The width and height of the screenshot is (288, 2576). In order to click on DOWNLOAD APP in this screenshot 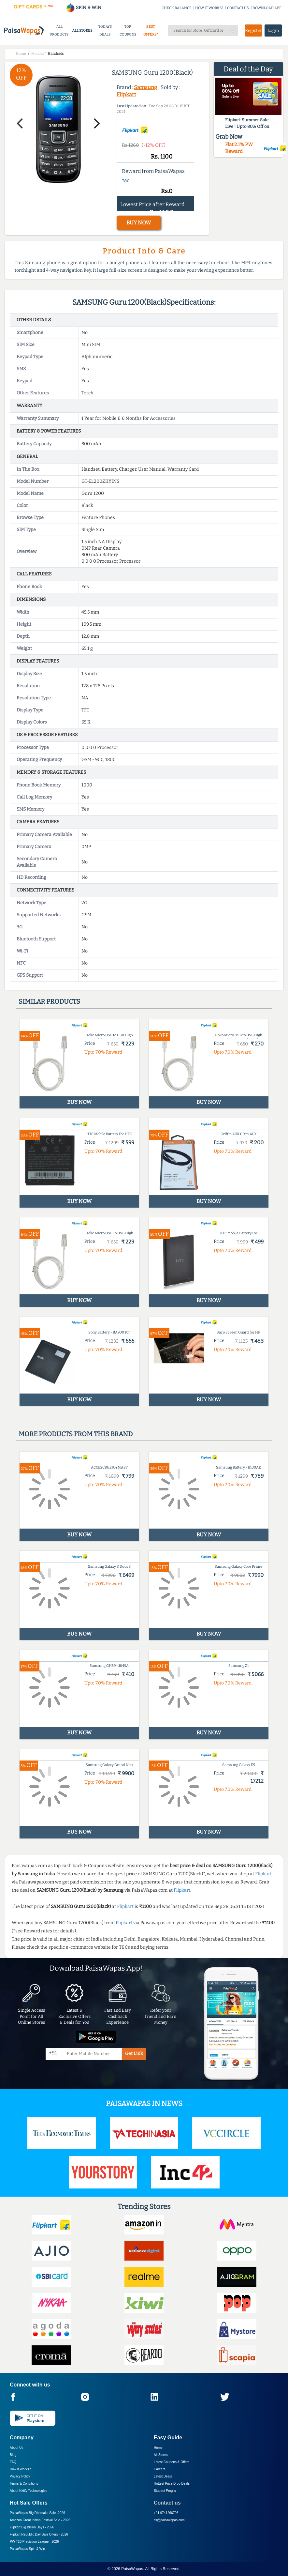, I will do `click(266, 8)`.